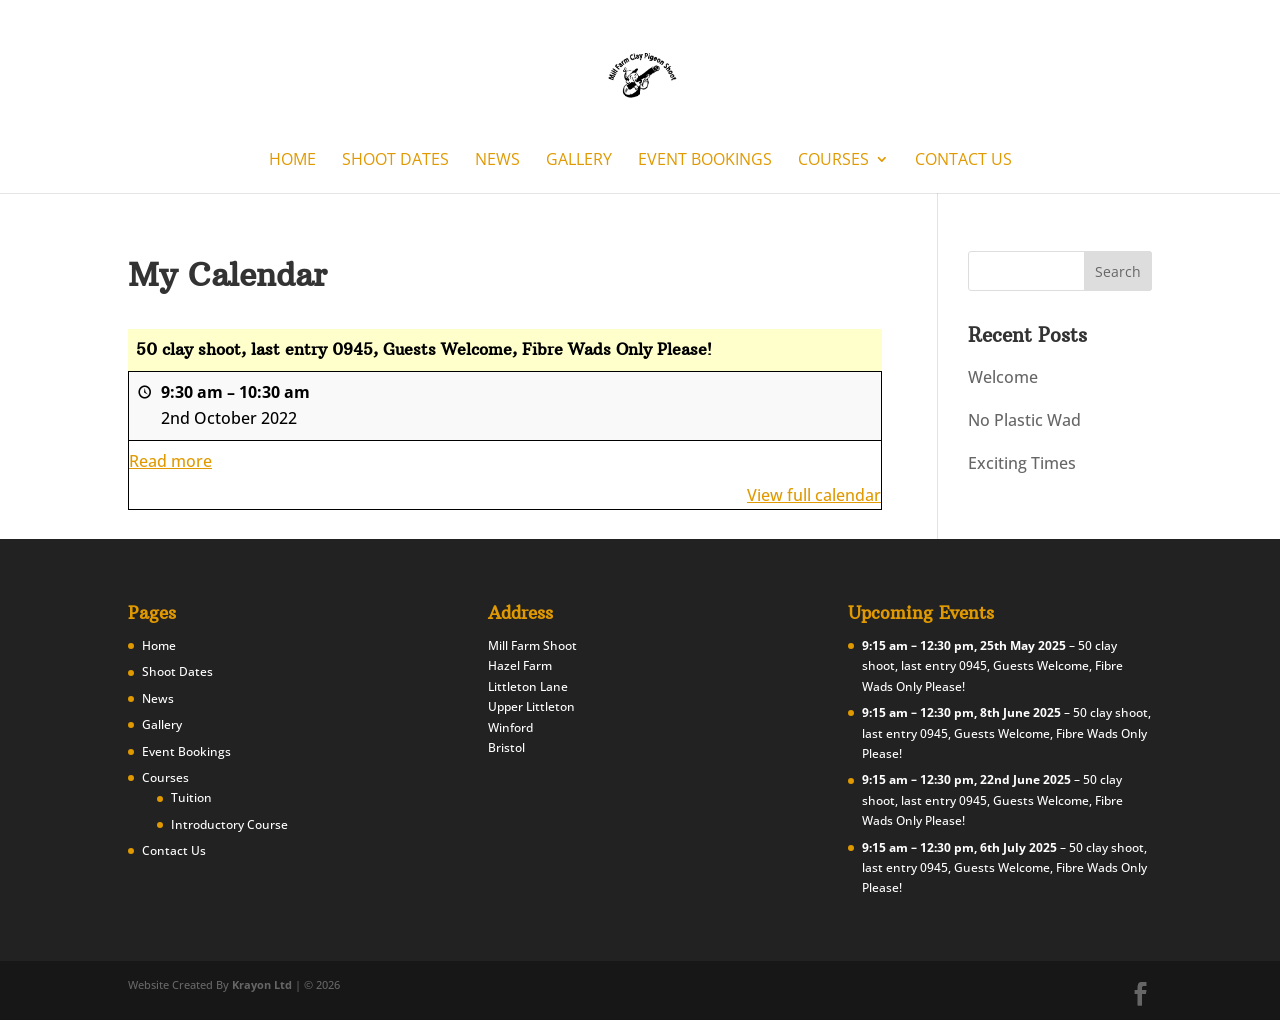 The image size is (1280, 1020). Describe the element at coordinates (191, 797) in the screenshot. I see `Tuition` at that location.